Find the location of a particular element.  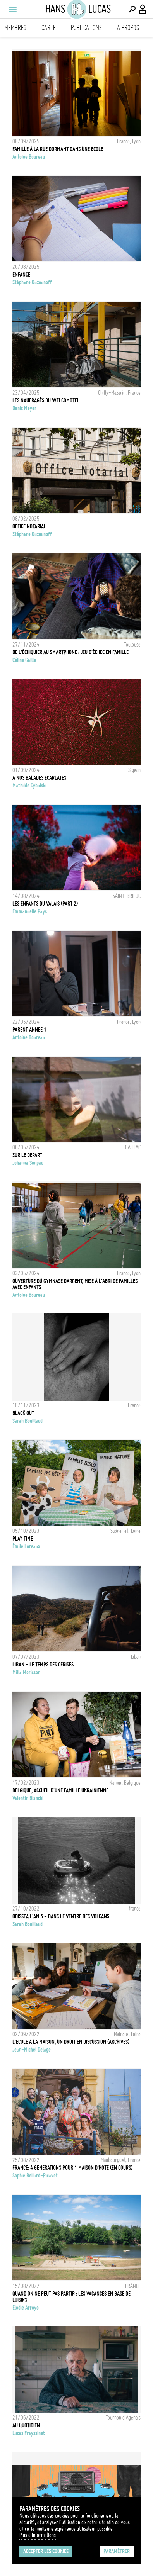

Les enfants du Valais (part 2) is located at coordinates (45, 904).